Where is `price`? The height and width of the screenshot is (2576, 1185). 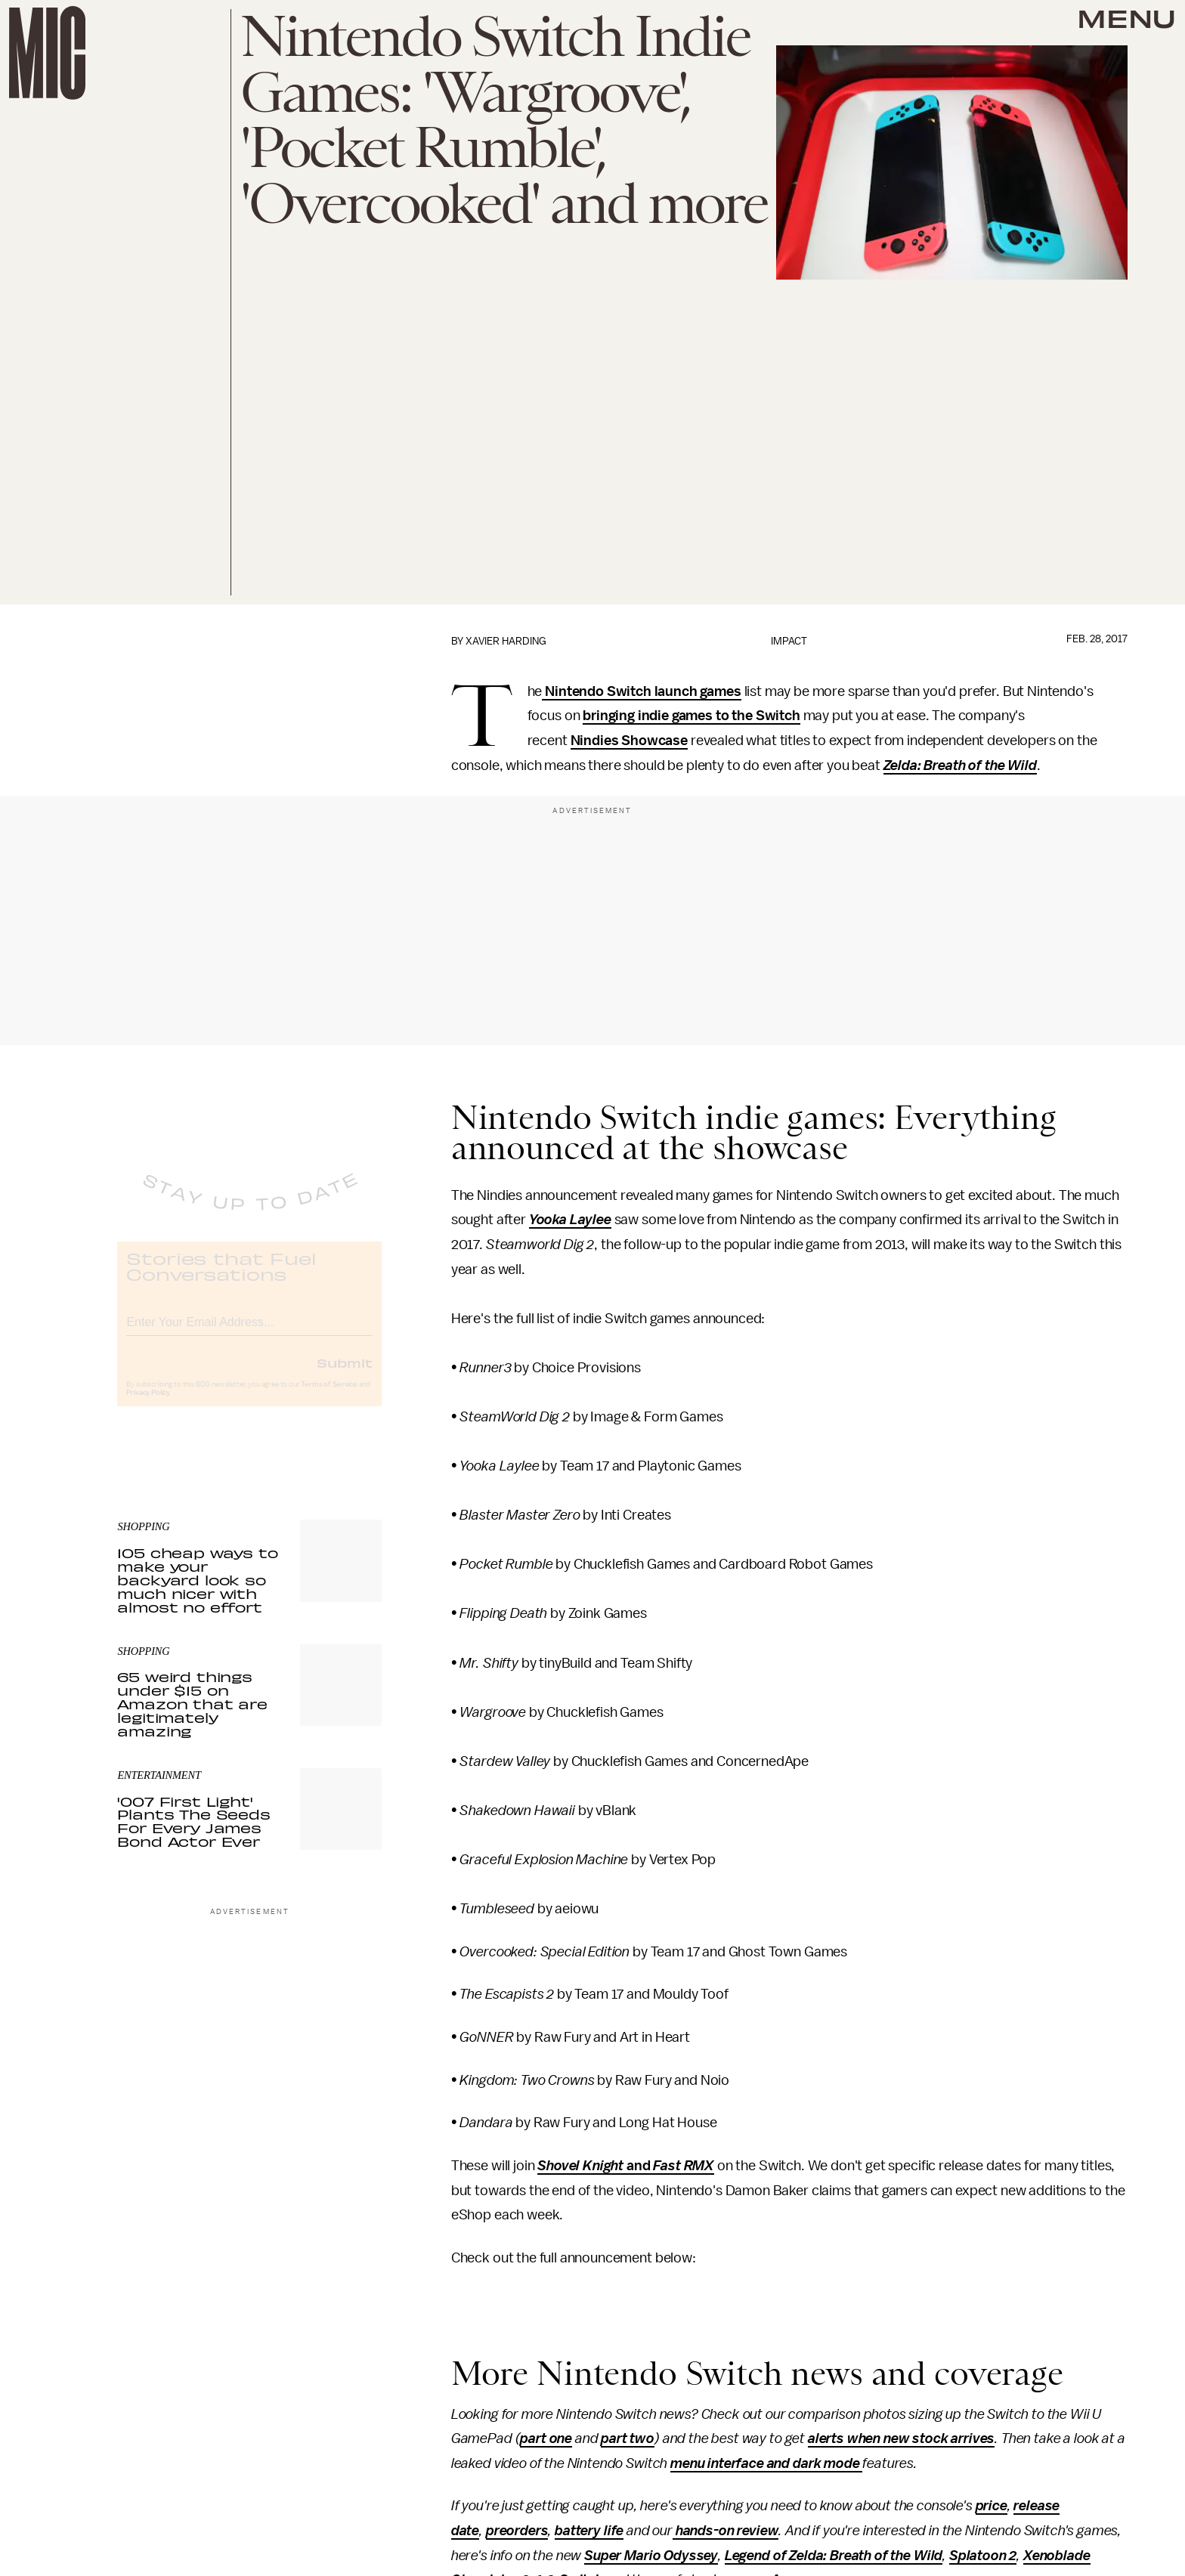 price is located at coordinates (991, 2505).